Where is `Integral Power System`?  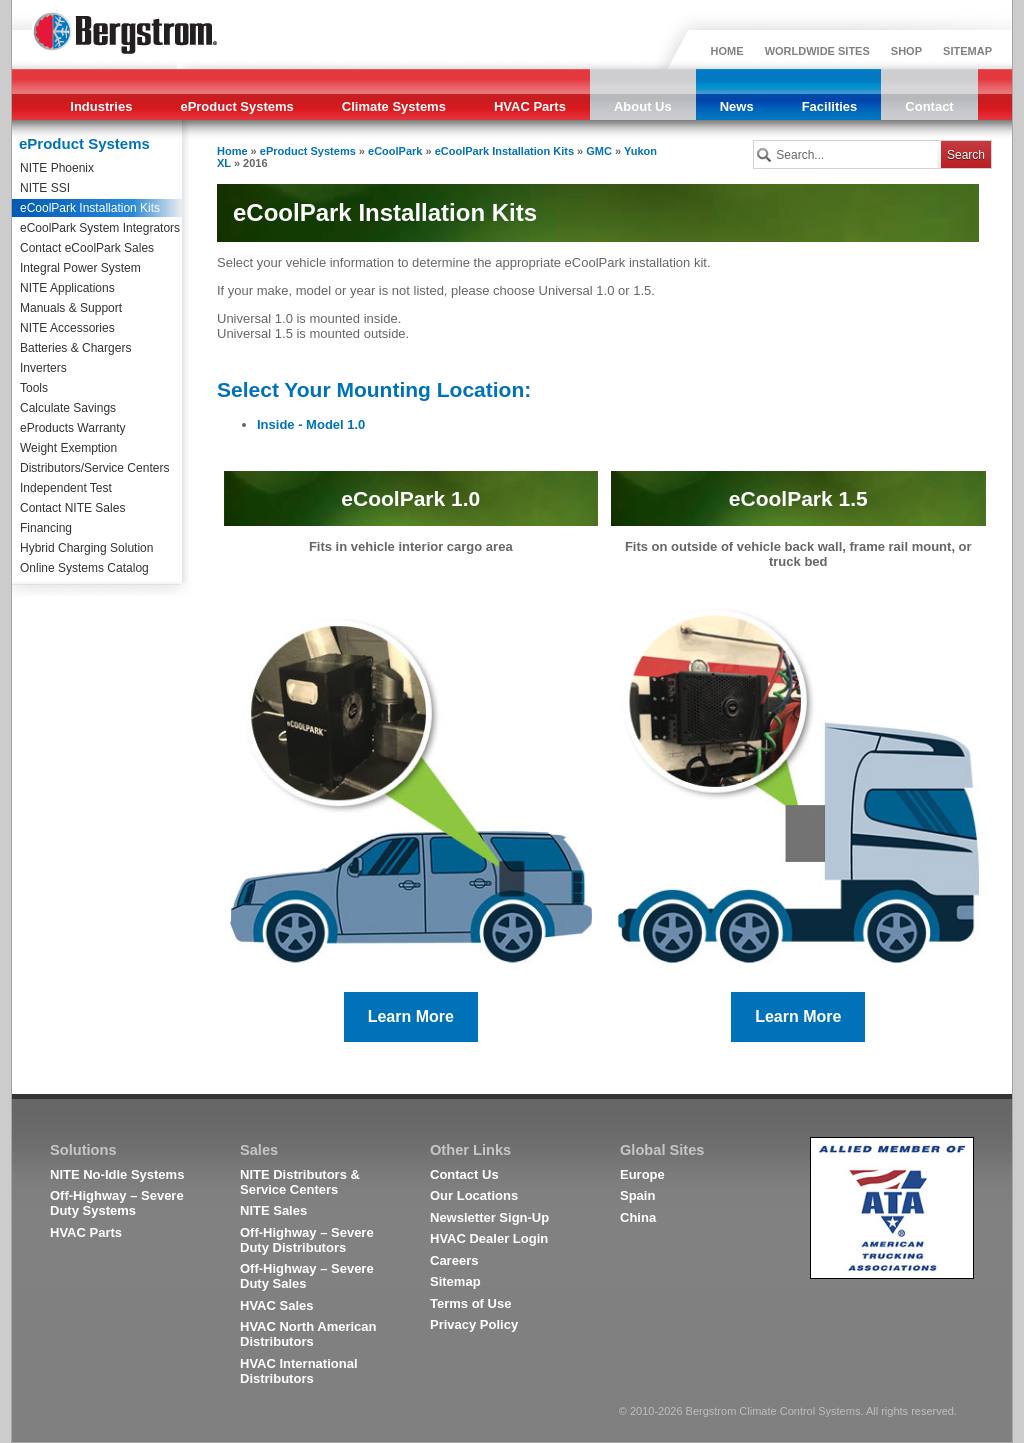
Integral Power System is located at coordinates (80, 268).